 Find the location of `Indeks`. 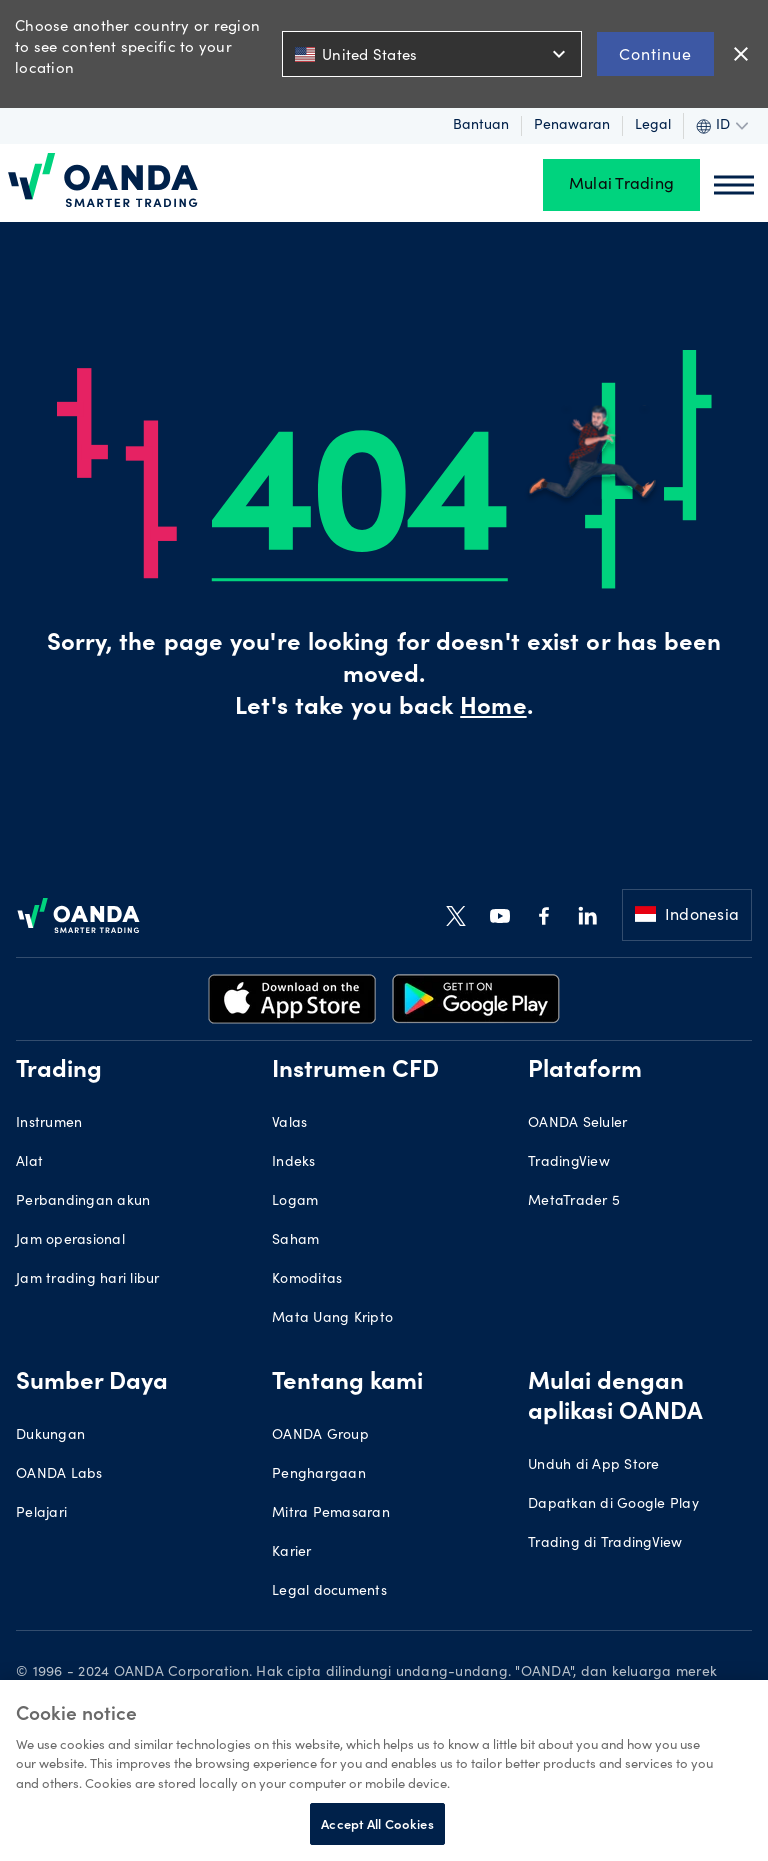

Indeks is located at coordinates (294, 1163).